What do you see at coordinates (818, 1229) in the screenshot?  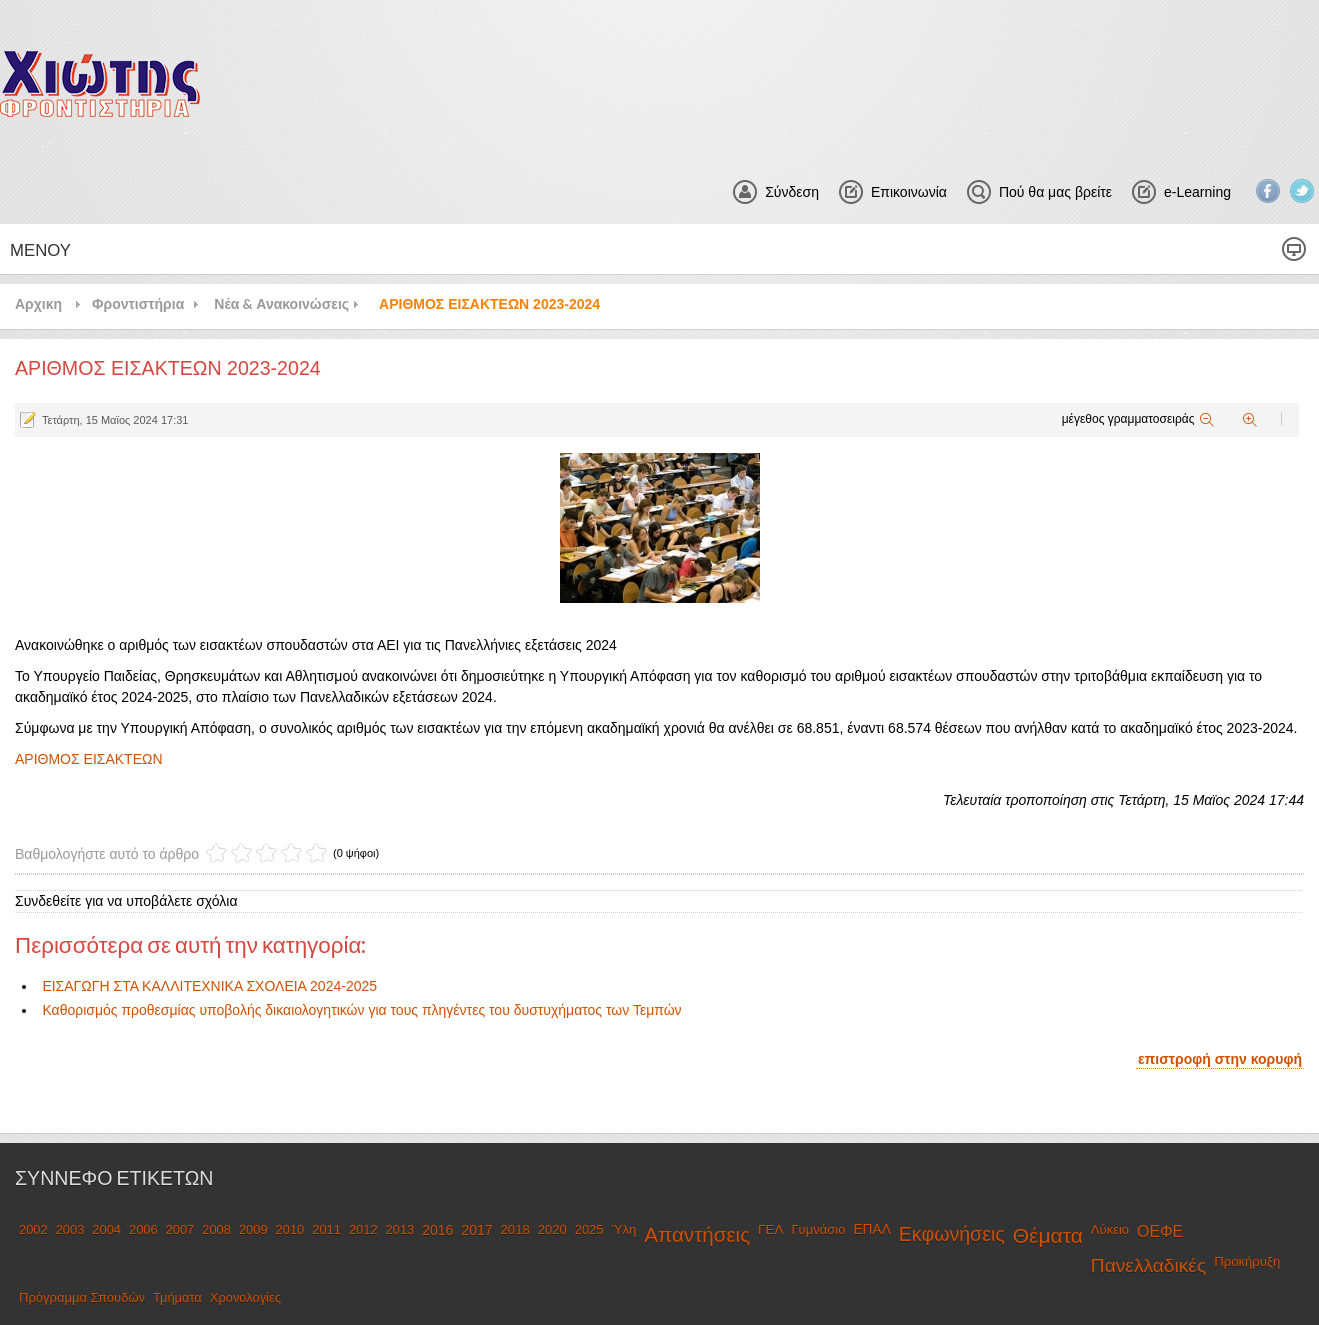 I see `Γυμνάσιο` at bounding box center [818, 1229].